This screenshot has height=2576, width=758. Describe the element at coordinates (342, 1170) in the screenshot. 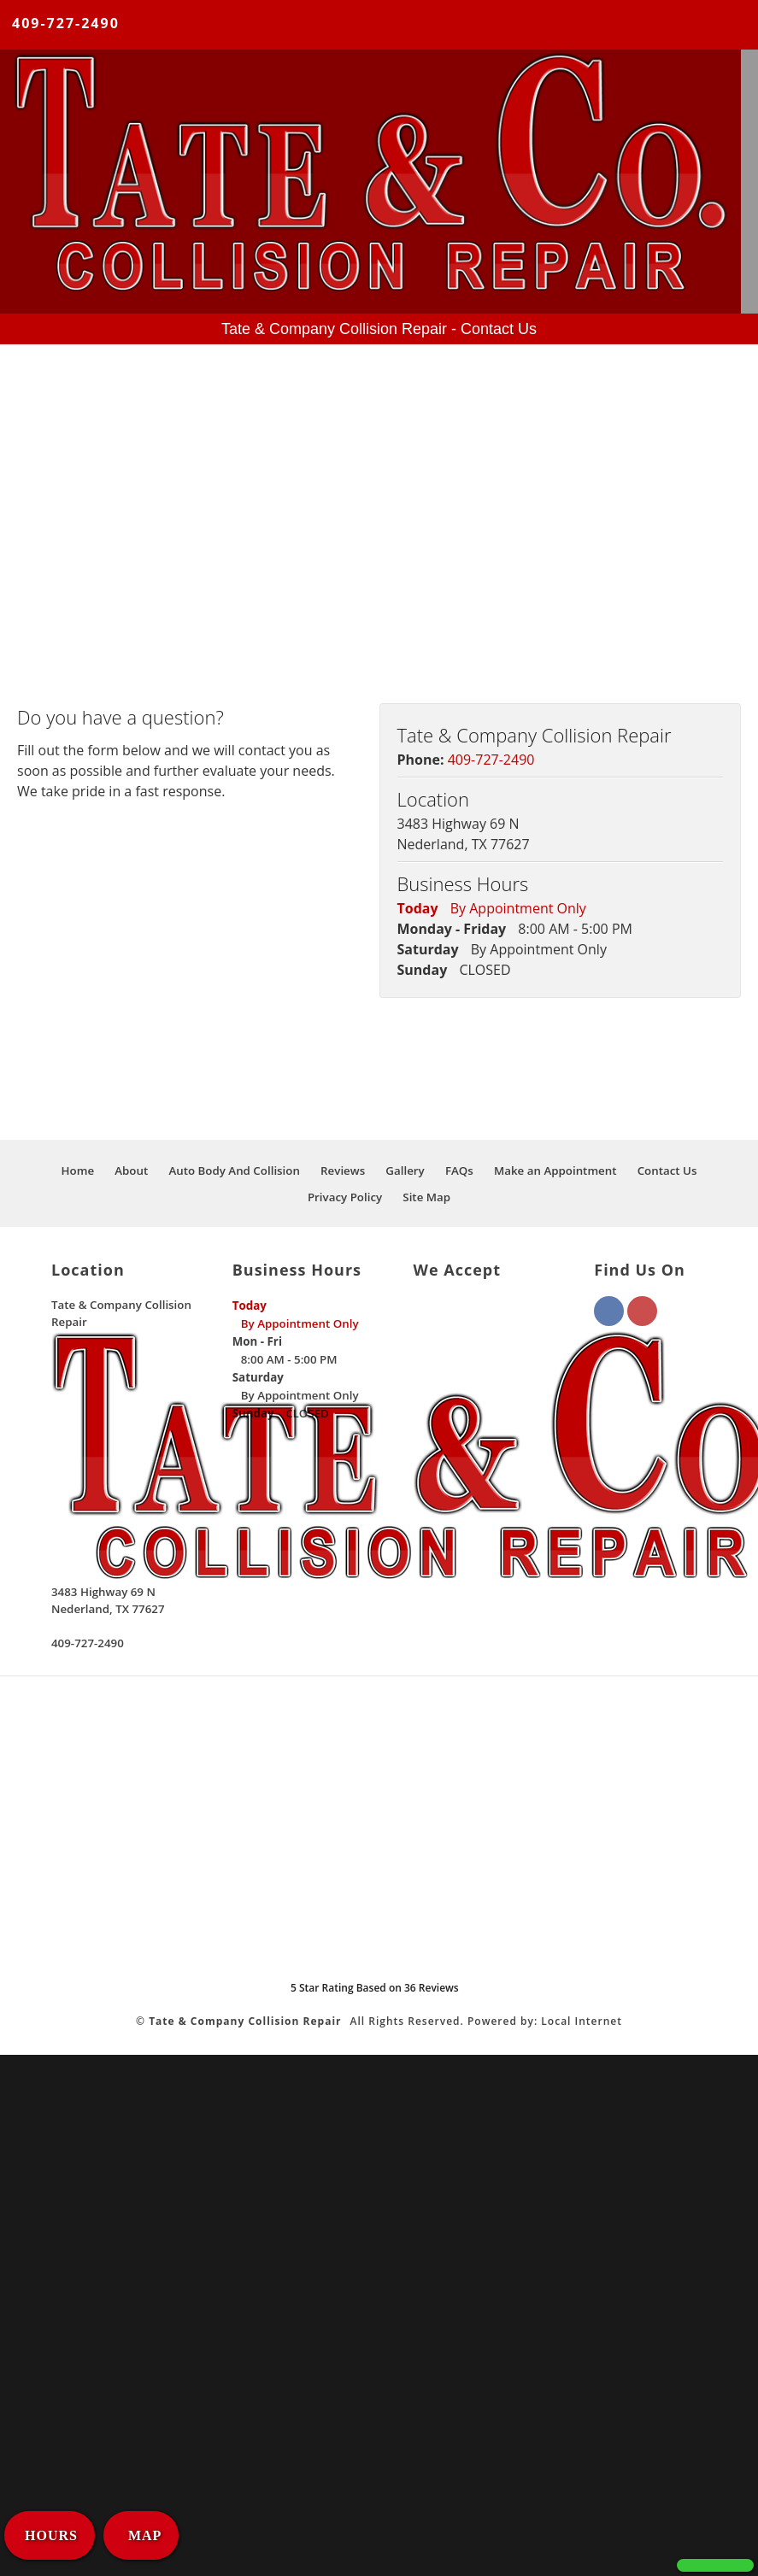

I see `Reviews` at that location.